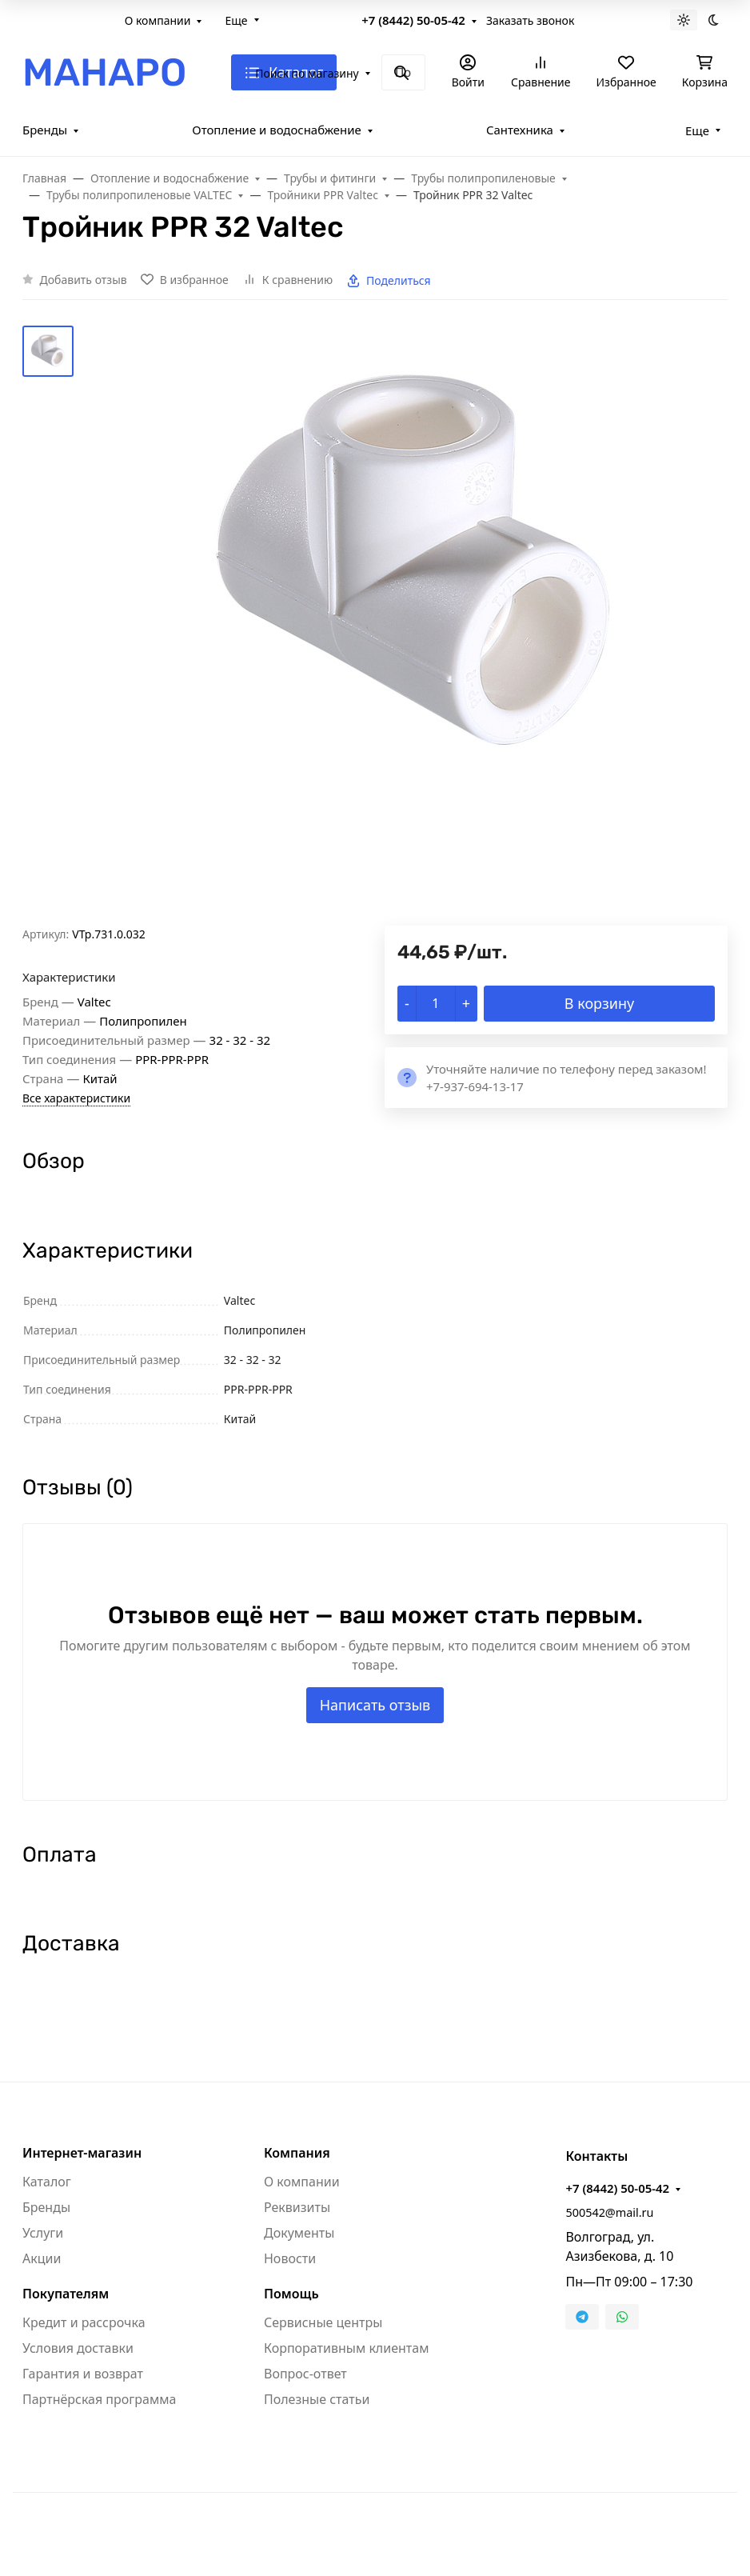 The width and height of the screenshot is (750, 2576). What do you see at coordinates (78, 2348) in the screenshot?
I see `Условия доставки` at bounding box center [78, 2348].